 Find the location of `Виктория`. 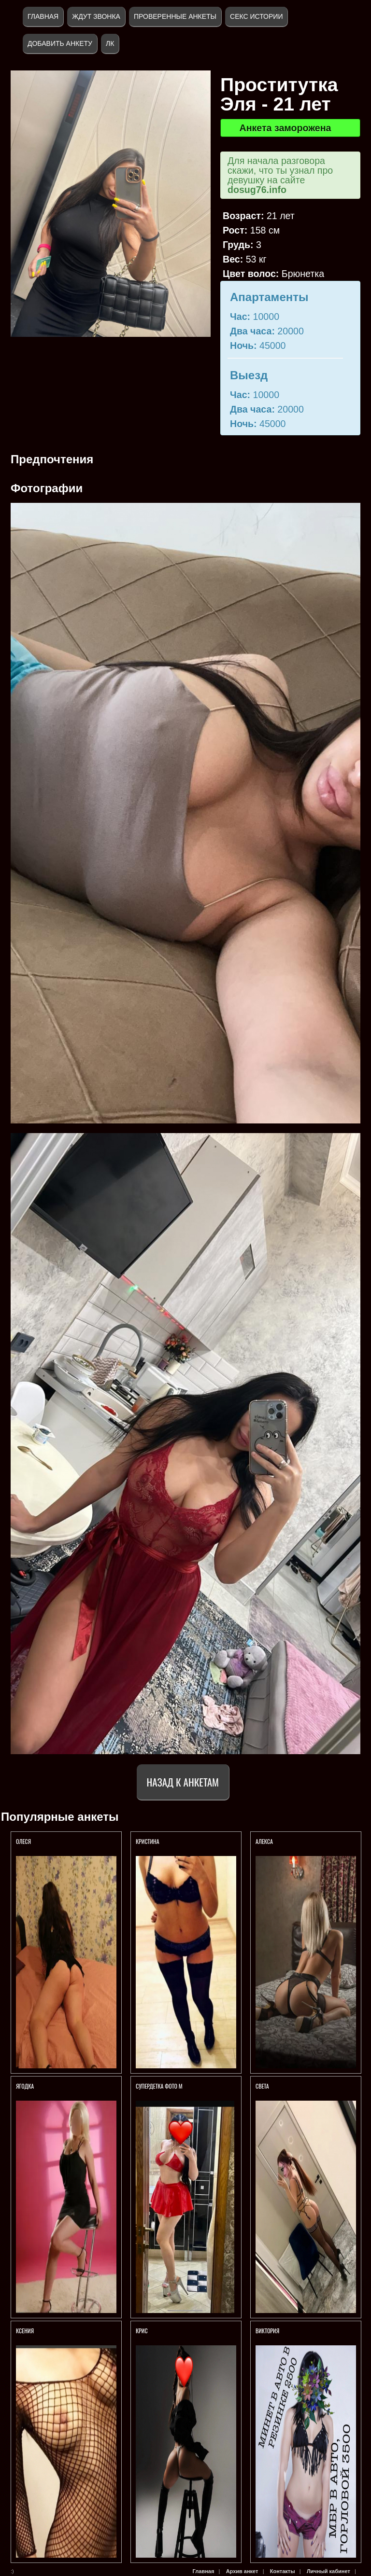

Виктория is located at coordinates (267, 2331).